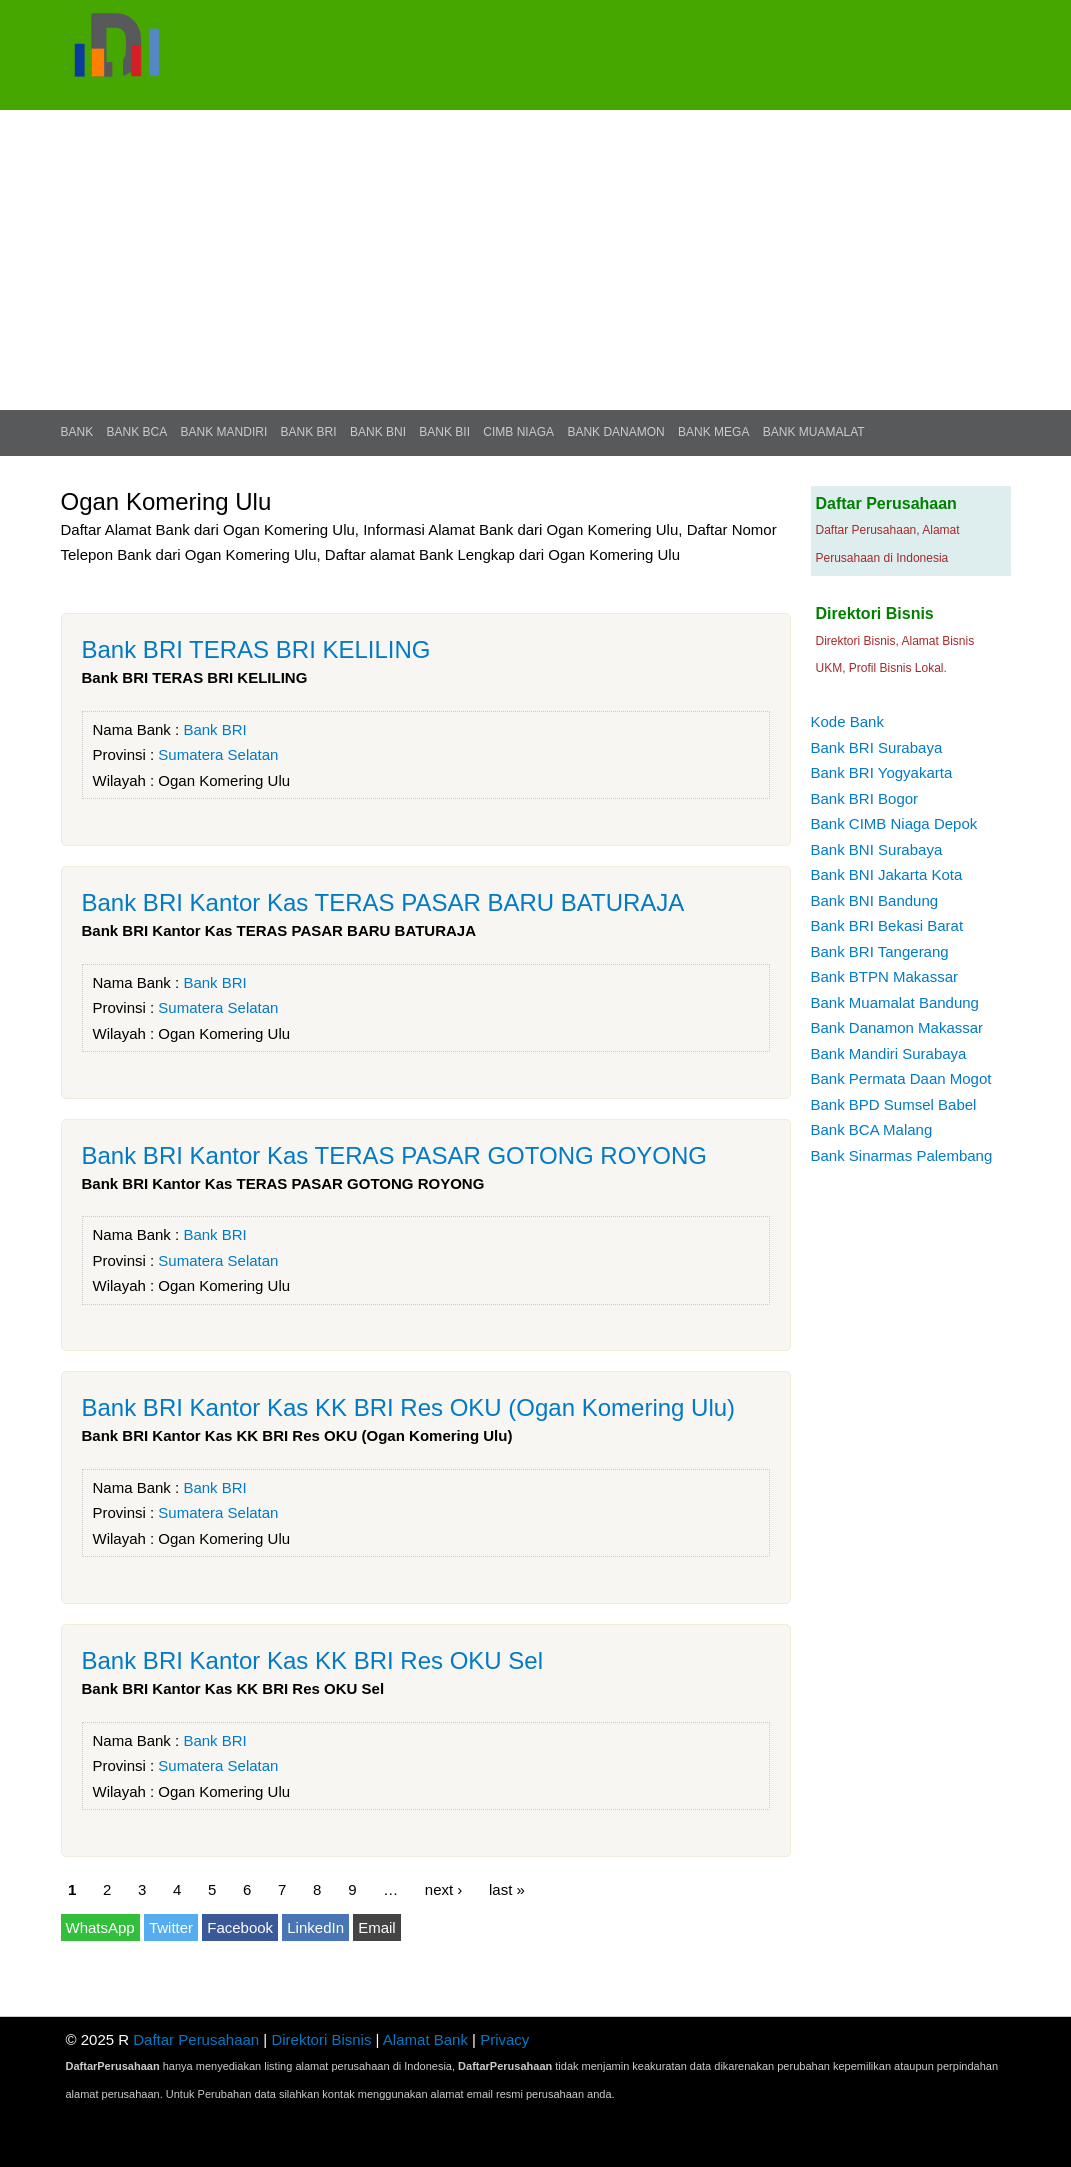  I want to click on Sumatera Selatan, so click(218, 754).